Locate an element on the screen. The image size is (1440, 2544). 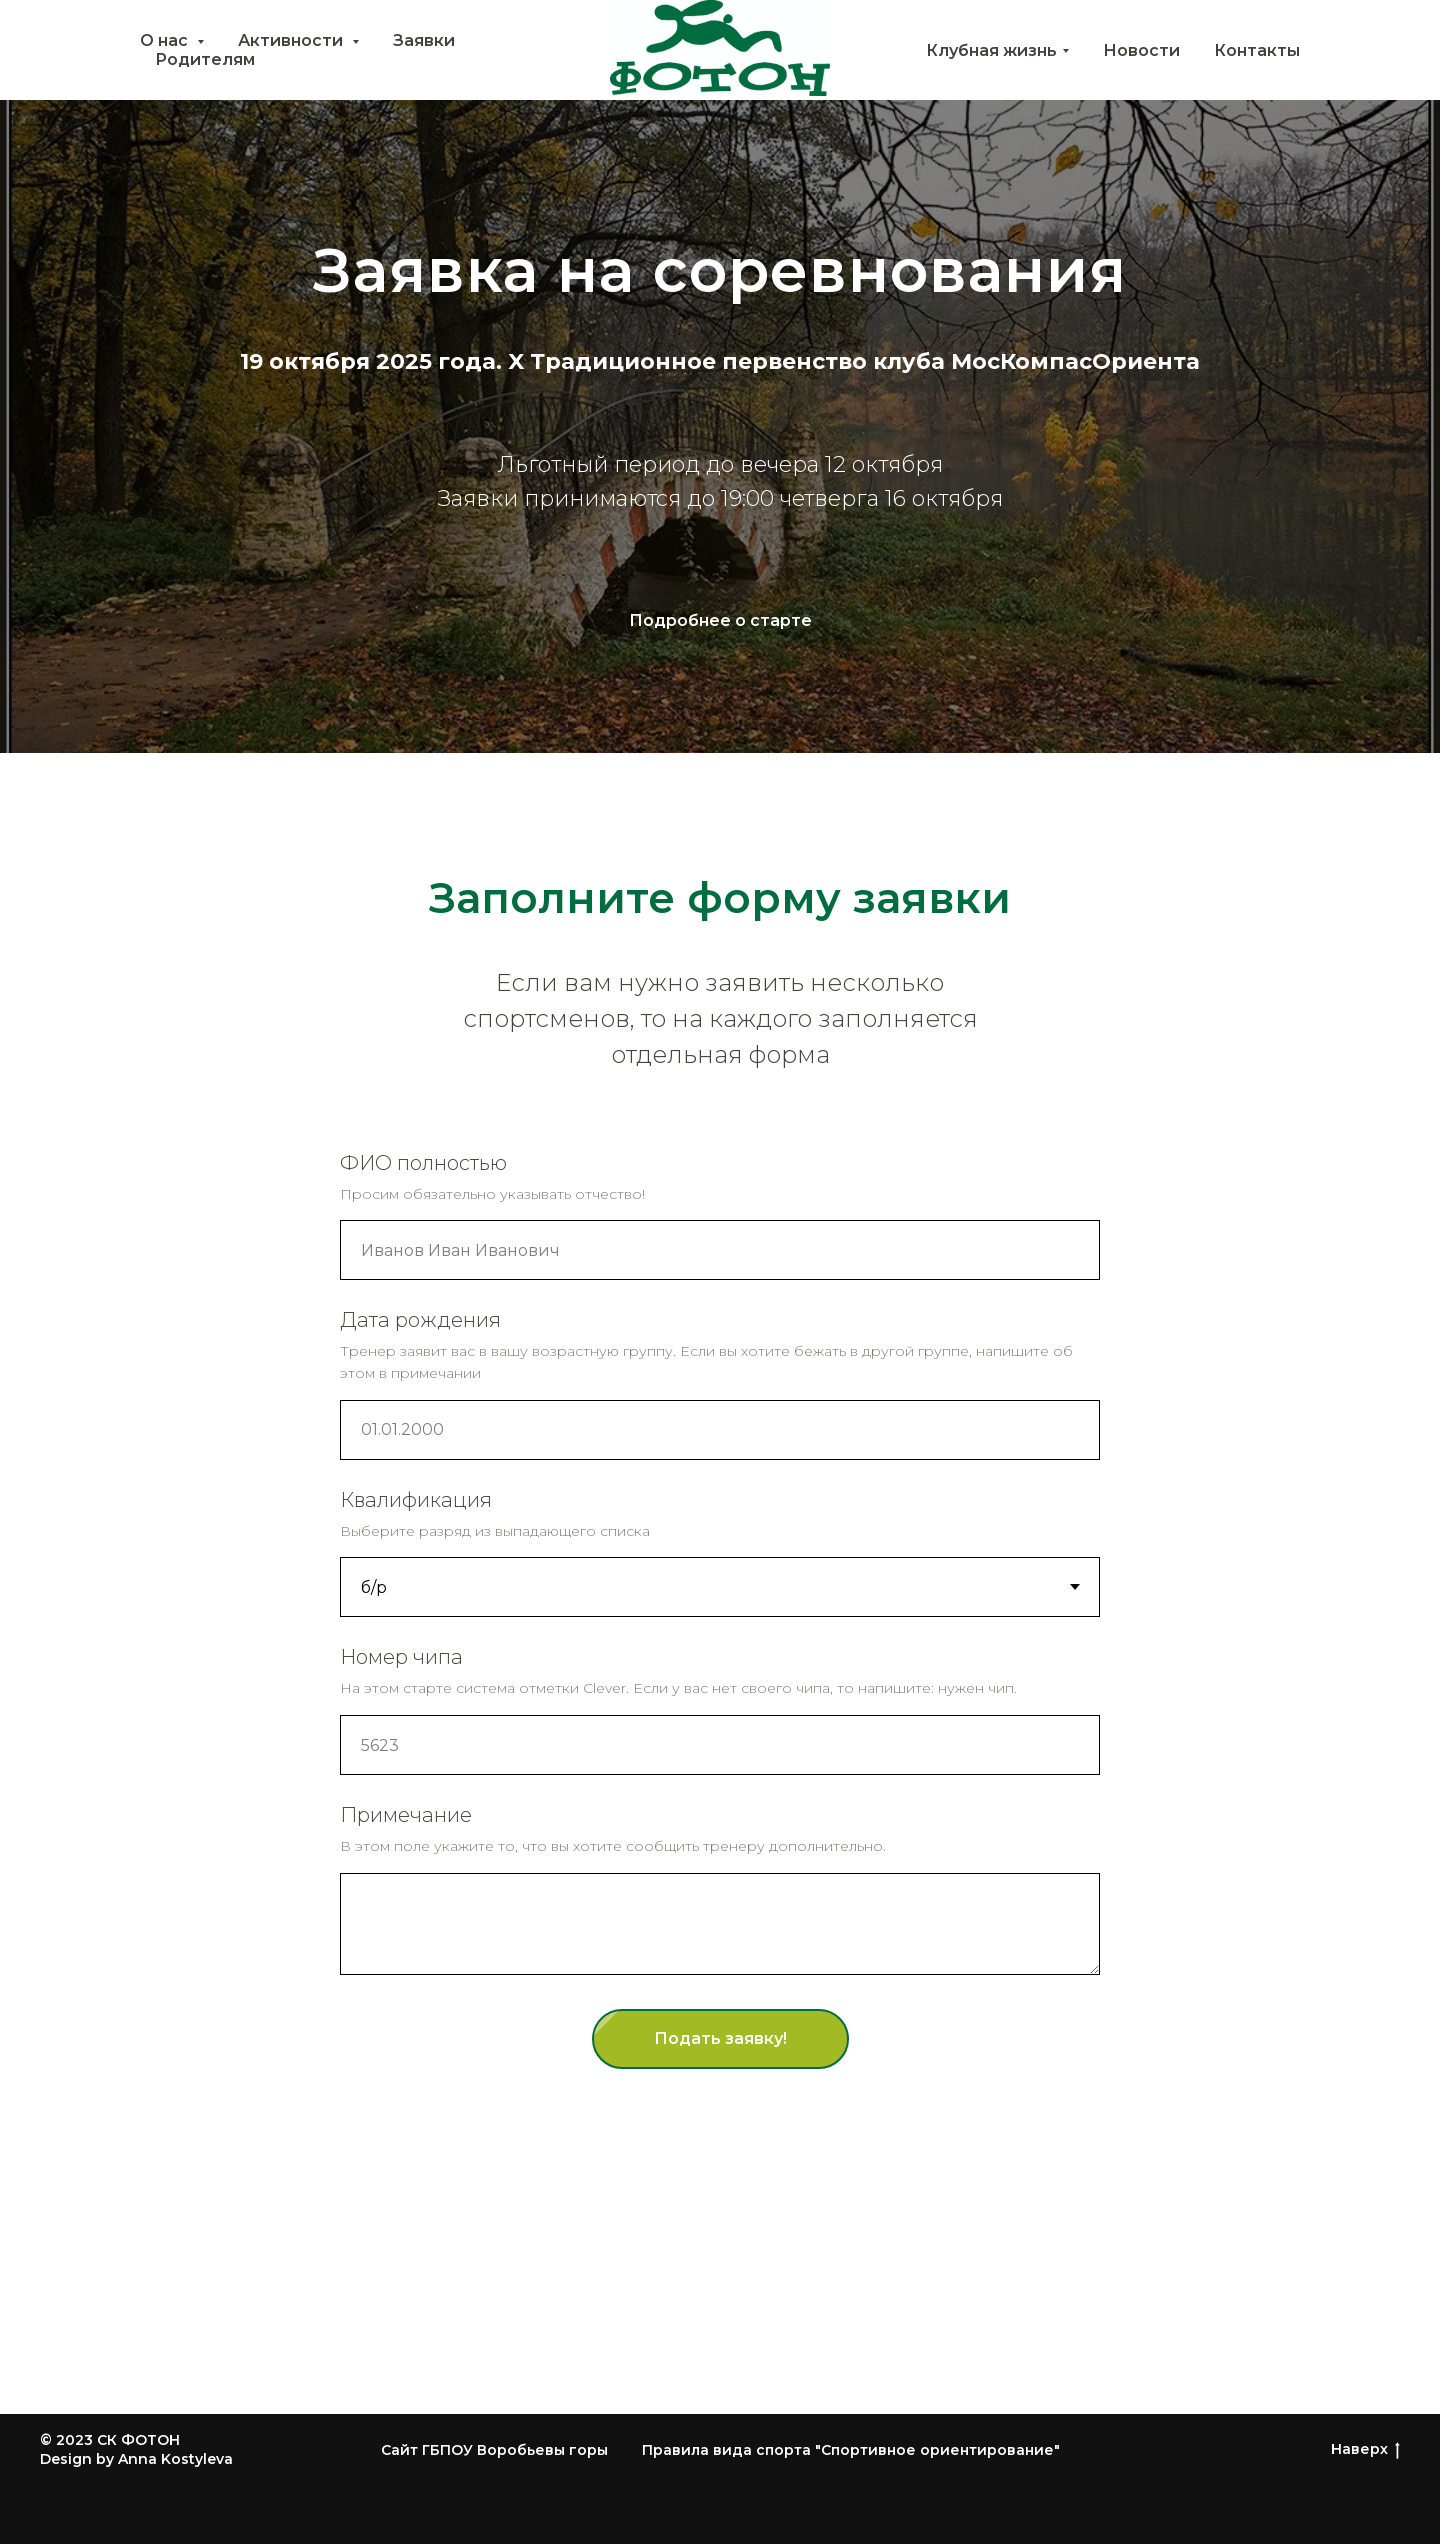
Правила вида спорта "Спортивное ориентирование" is located at coordinates (851, 2450).